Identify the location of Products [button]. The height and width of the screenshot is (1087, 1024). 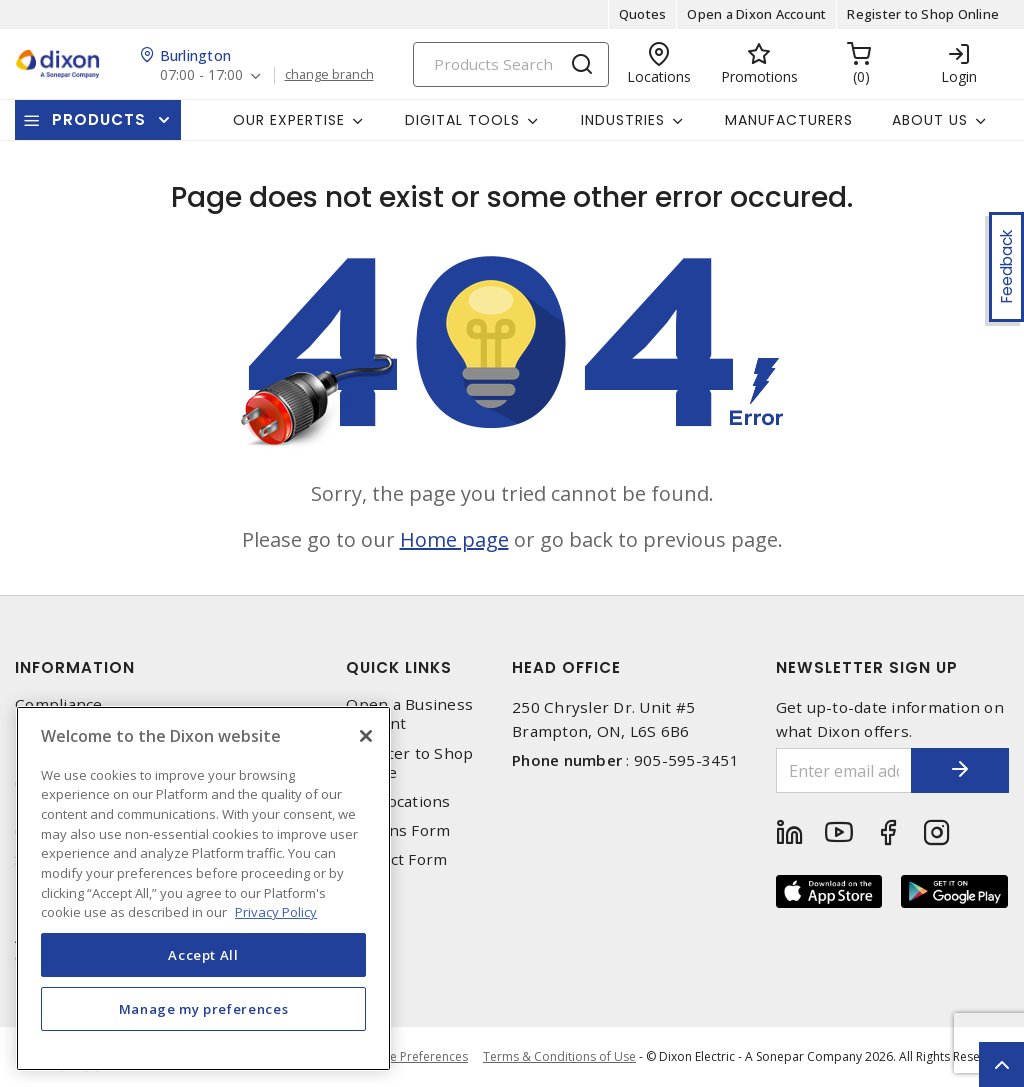
(99, 119).